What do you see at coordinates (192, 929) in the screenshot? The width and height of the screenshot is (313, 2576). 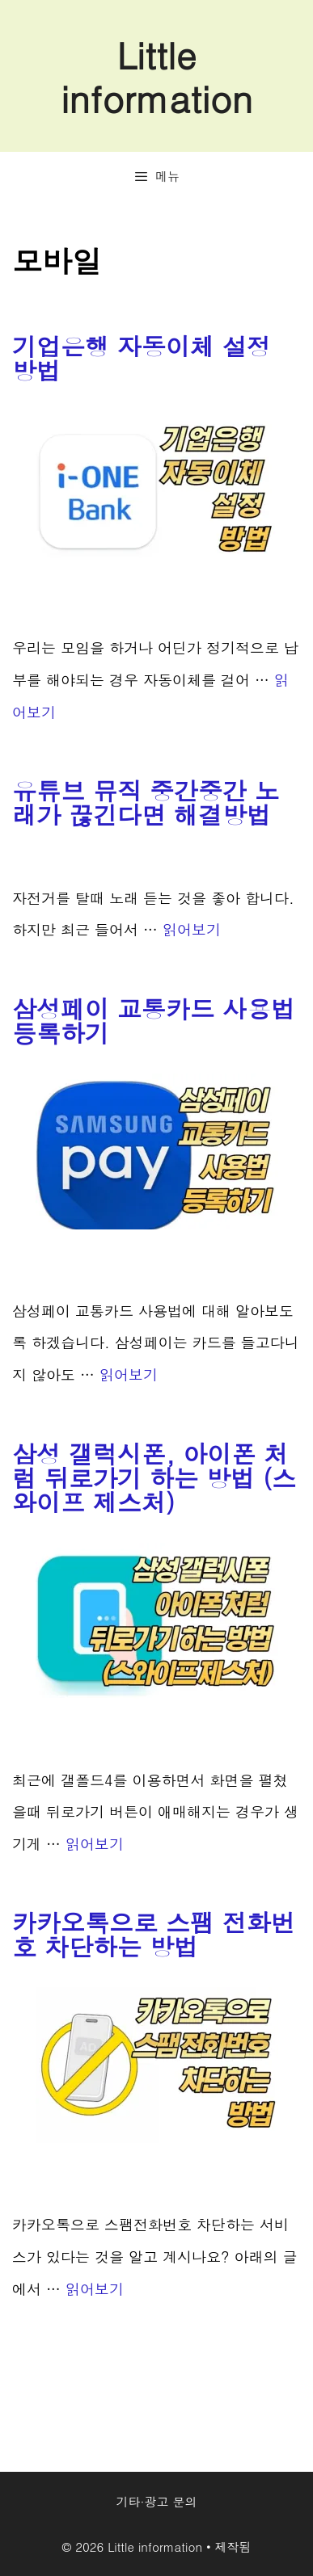 I see `읽어보기 [More on 유튜브 뮤직 중간중간 노래가 끊긴다면 해결방법]` at bounding box center [192, 929].